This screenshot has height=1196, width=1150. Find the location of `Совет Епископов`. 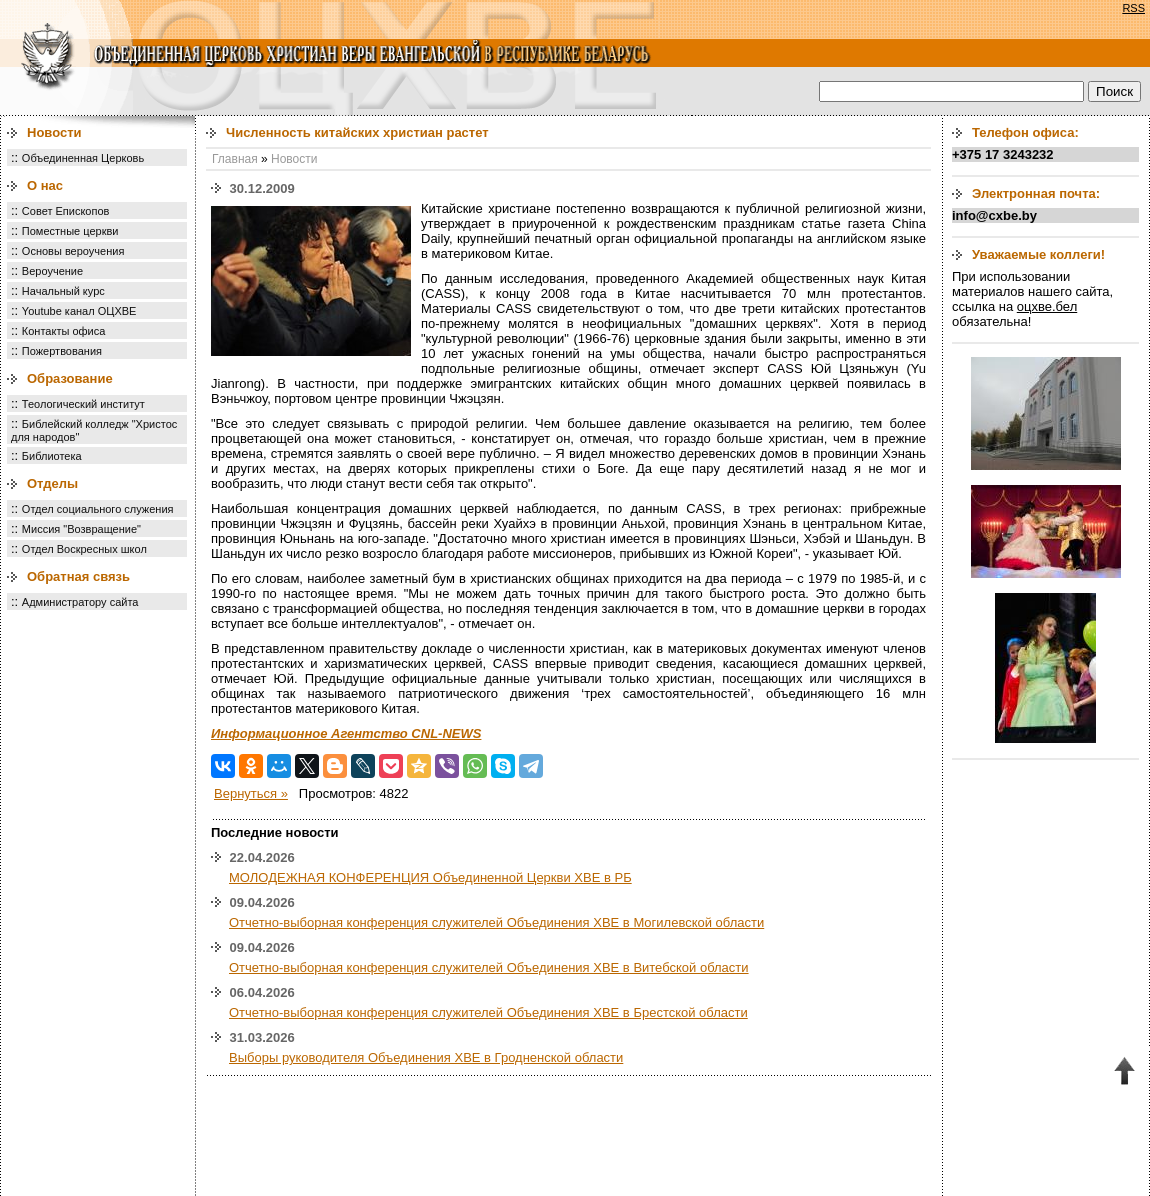

Совет Епископов is located at coordinates (66, 211).